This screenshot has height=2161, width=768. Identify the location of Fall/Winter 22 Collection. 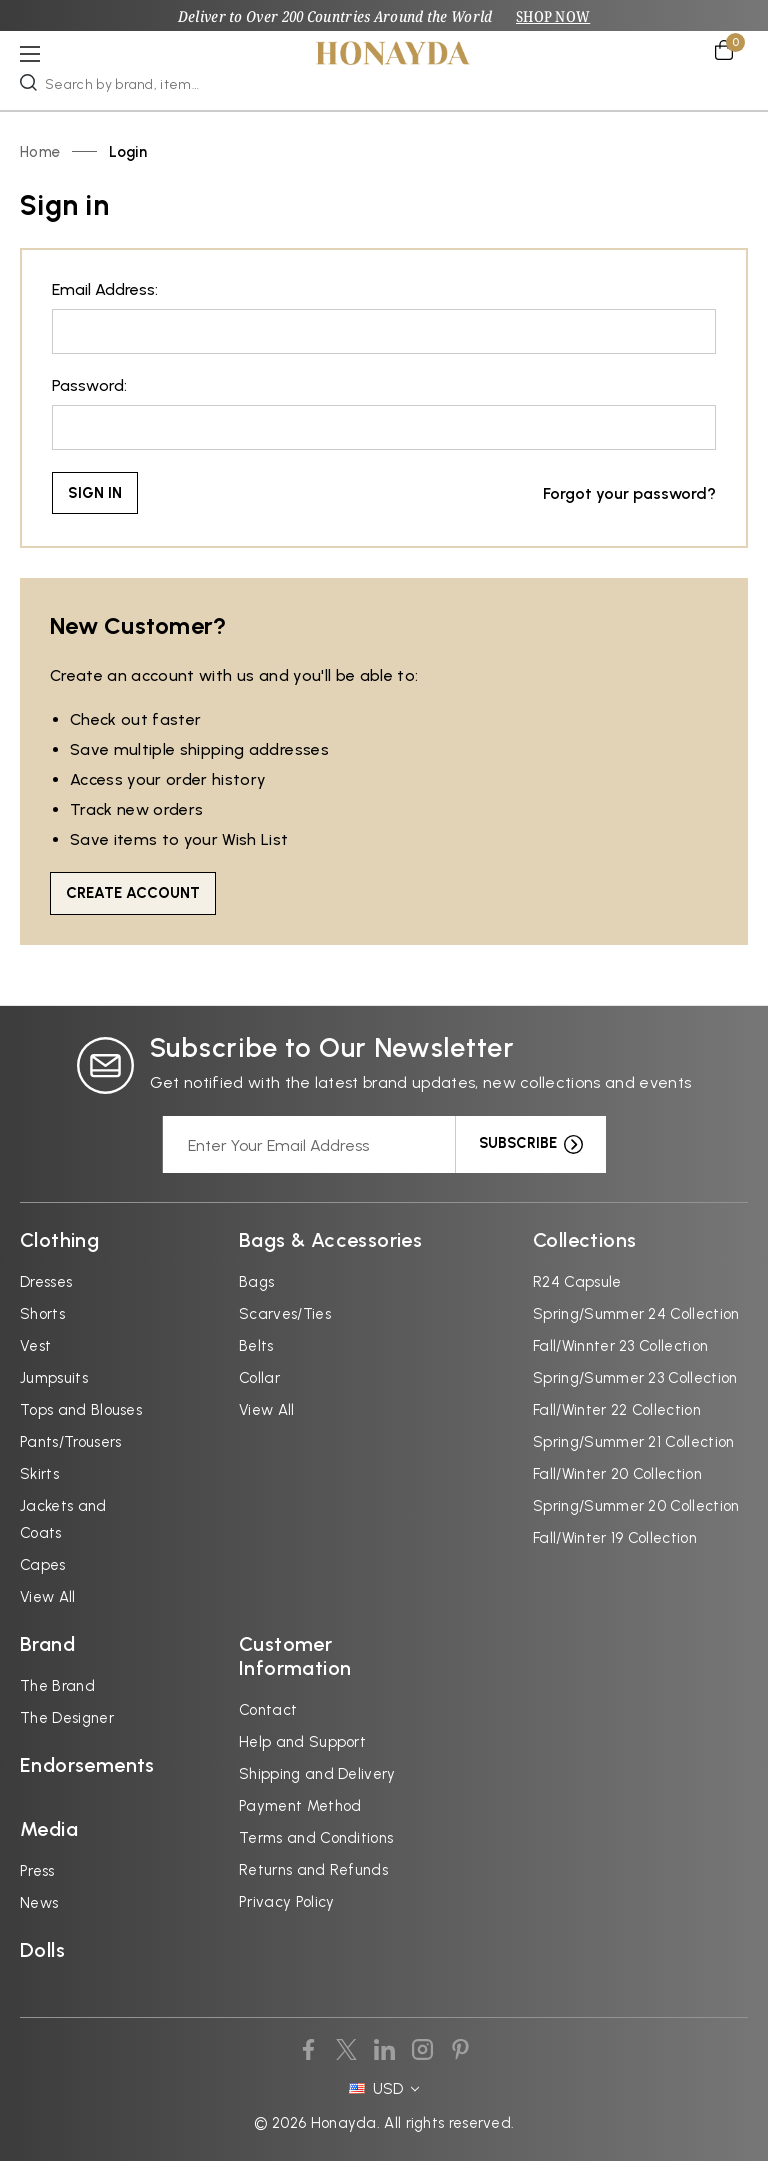
(617, 1409).